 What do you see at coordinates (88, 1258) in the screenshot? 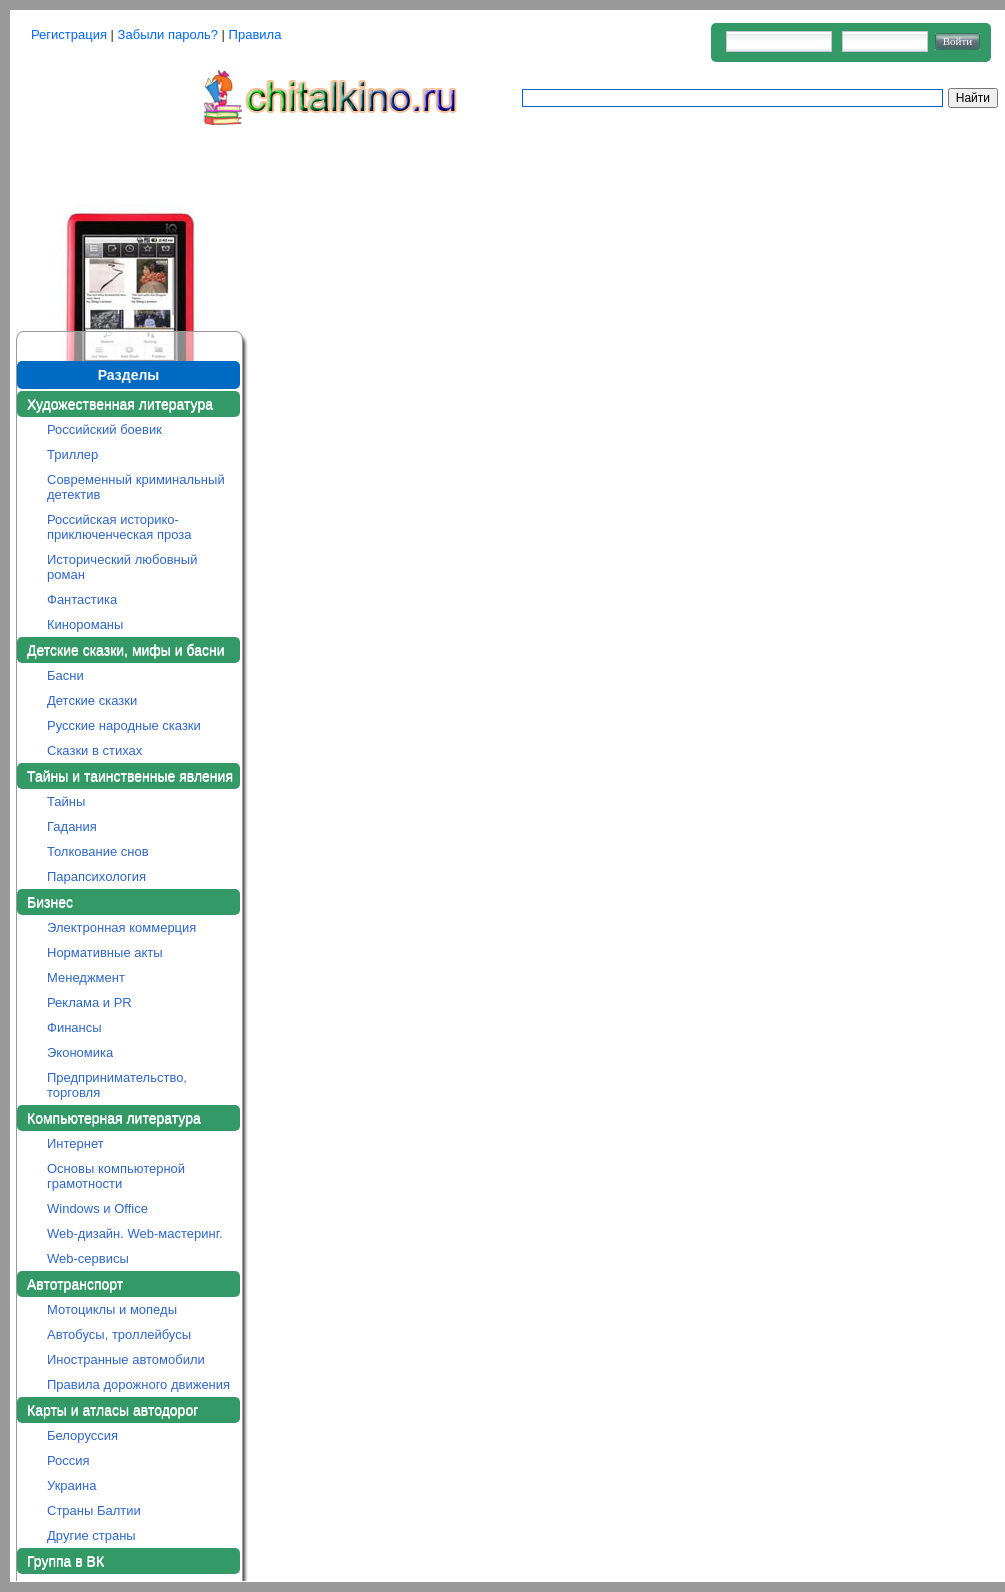
I see `Web-сервисы` at bounding box center [88, 1258].